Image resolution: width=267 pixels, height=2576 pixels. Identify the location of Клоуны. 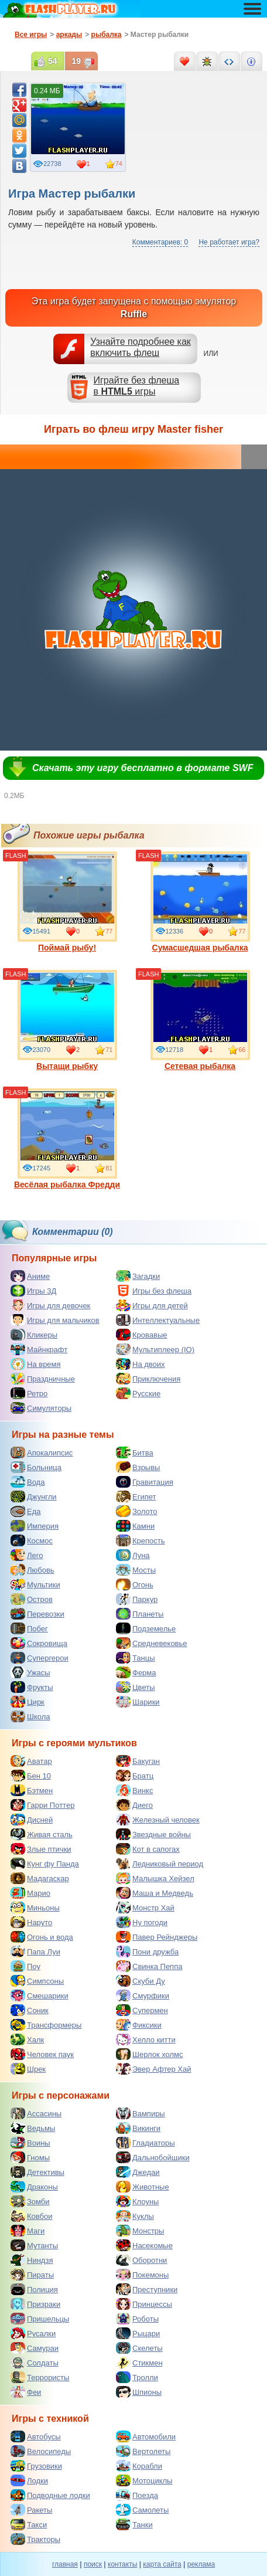
(137, 2201).